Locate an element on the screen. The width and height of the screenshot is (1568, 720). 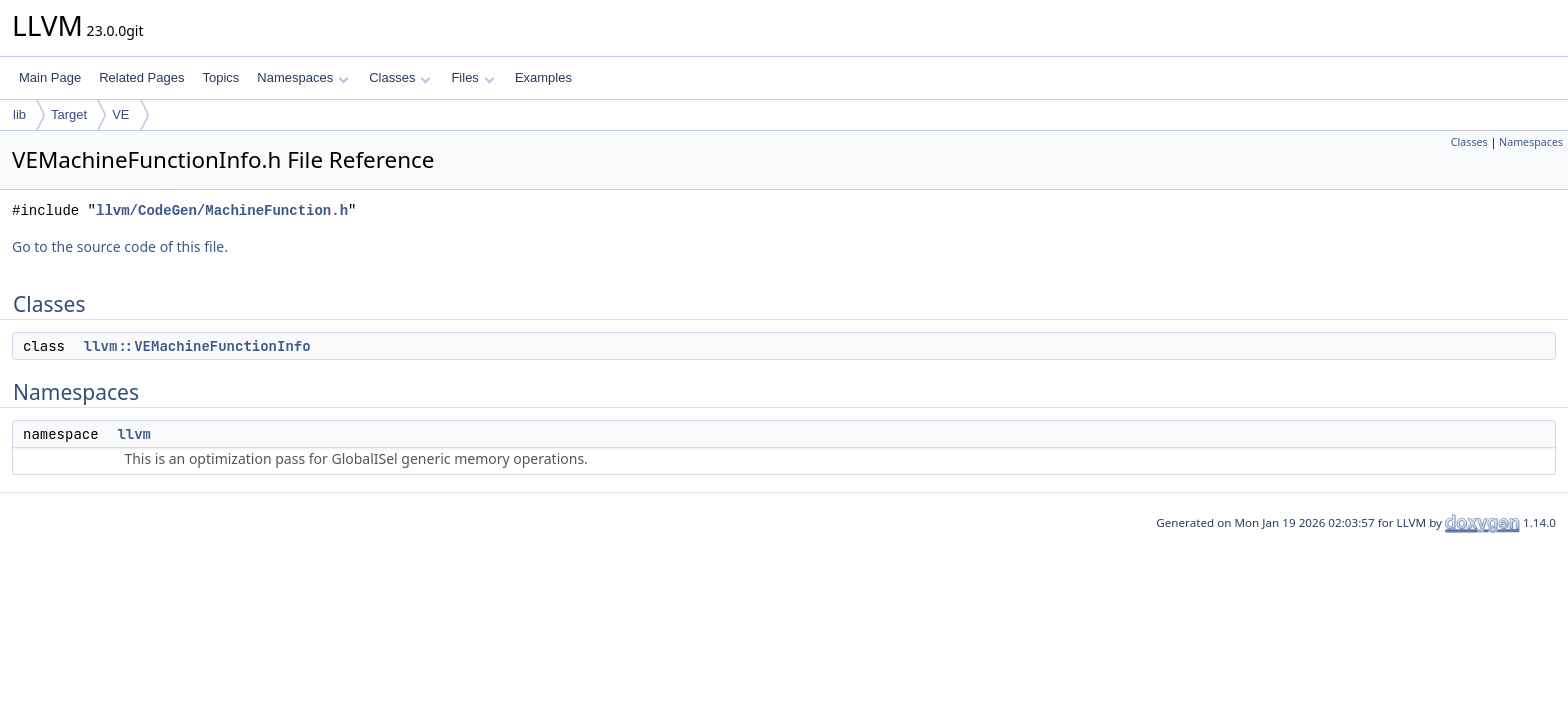
VE is located at coordinates (120, 114).